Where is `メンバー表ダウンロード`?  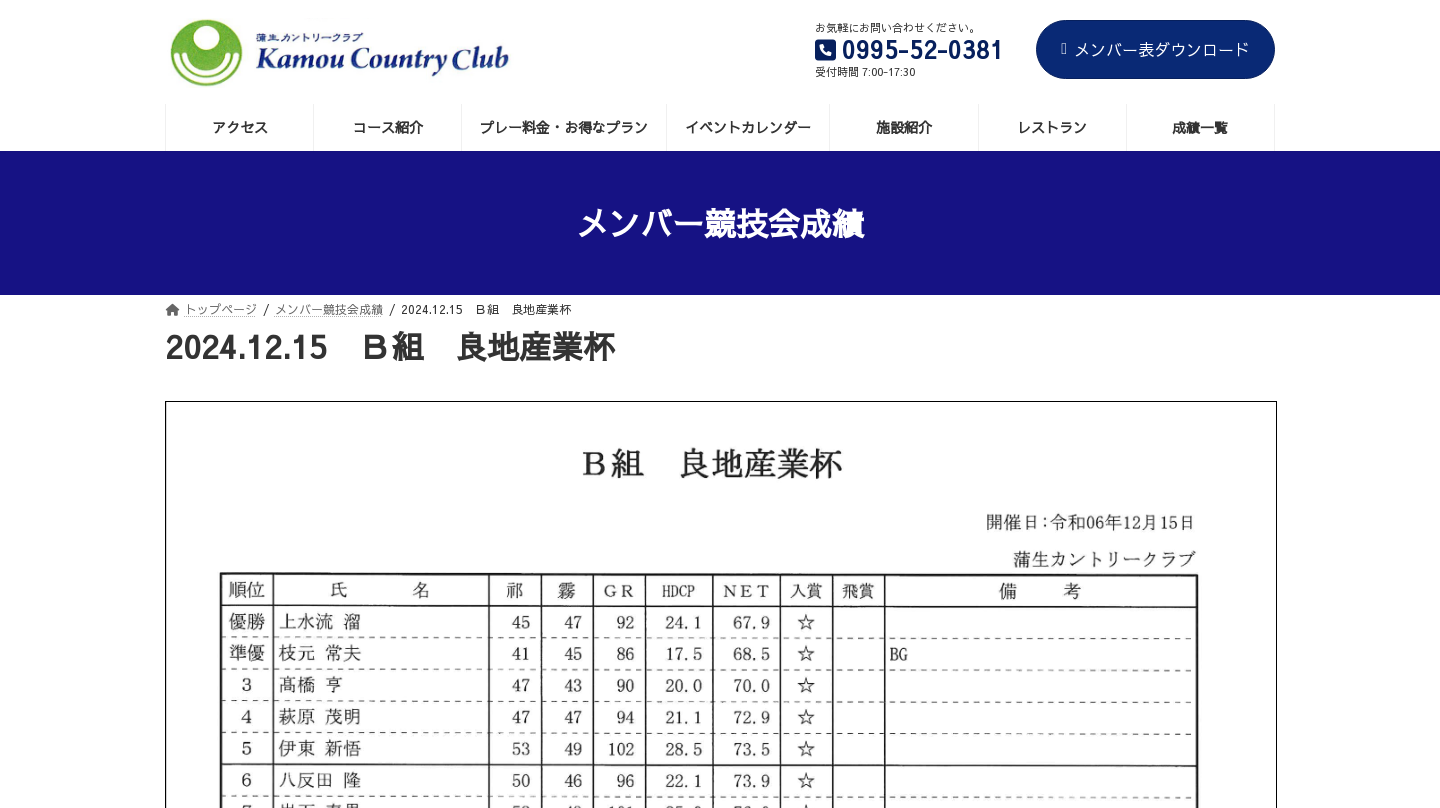 メンバー表ダウンロード is located at coordinates (1155, 49).